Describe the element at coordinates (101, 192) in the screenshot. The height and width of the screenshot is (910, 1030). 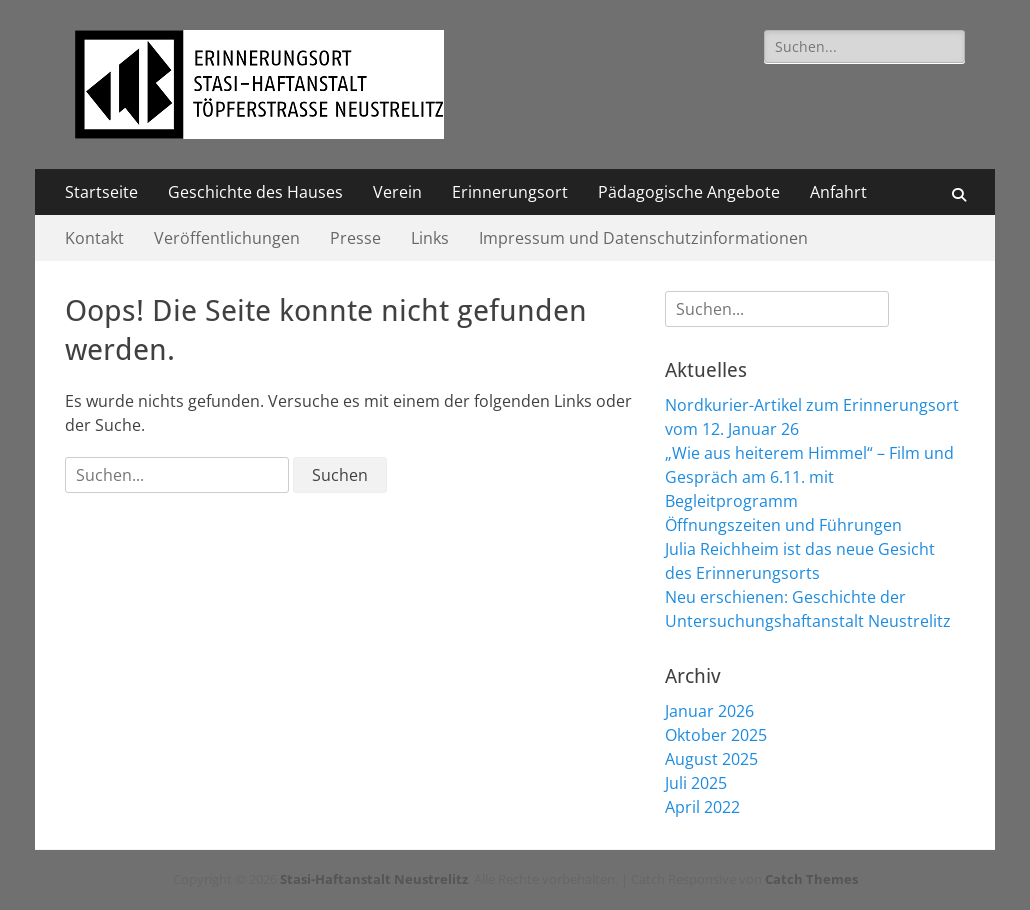
I see `Startseite` at that location.